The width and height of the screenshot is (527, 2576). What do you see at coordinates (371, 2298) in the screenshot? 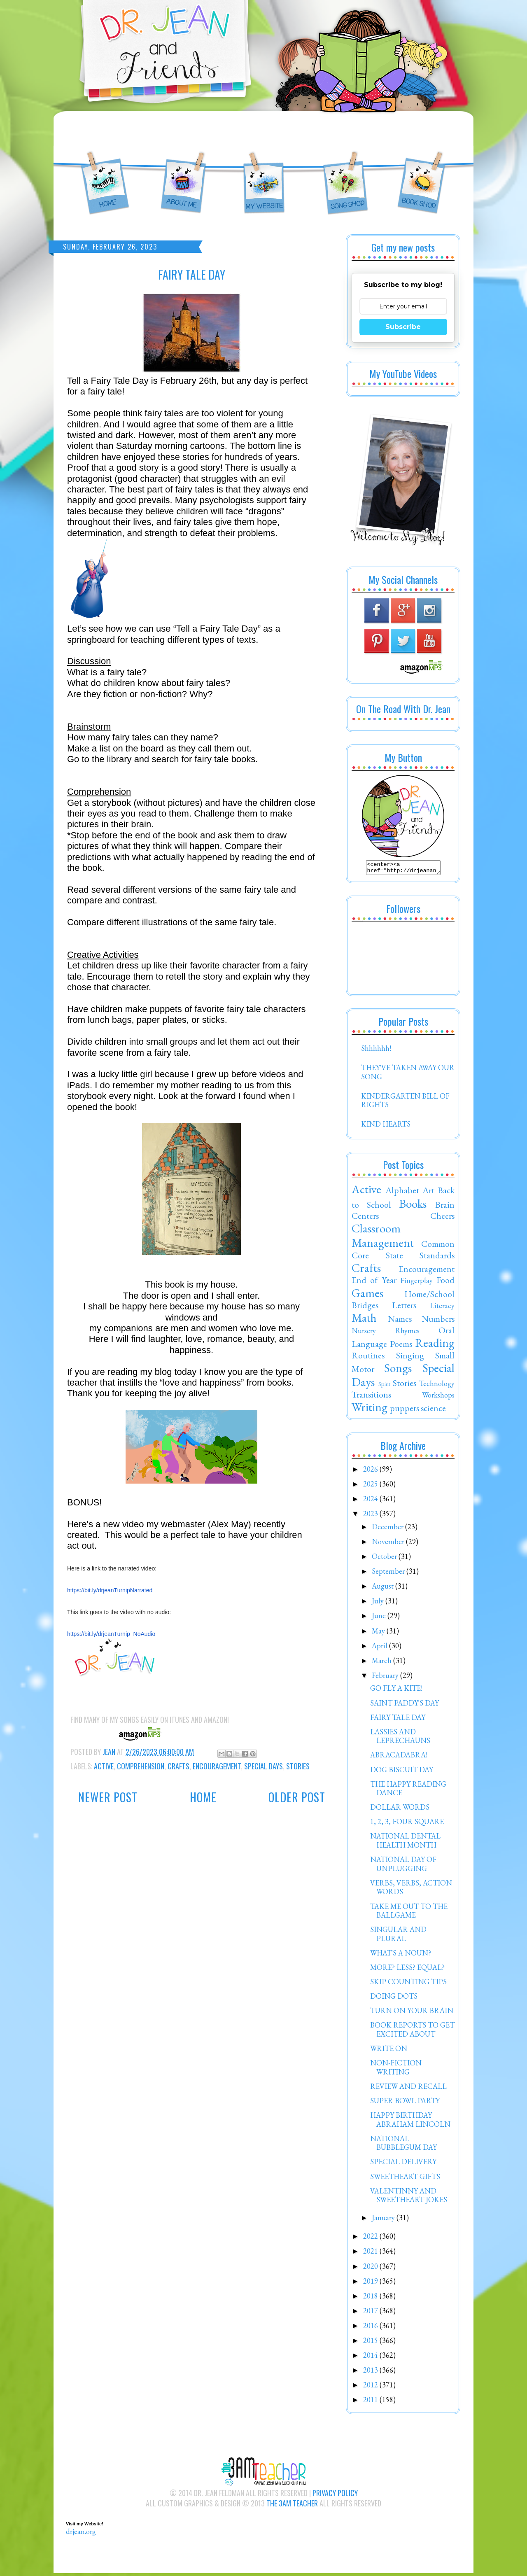
I see `2018` at bounding box center [371, 2298].